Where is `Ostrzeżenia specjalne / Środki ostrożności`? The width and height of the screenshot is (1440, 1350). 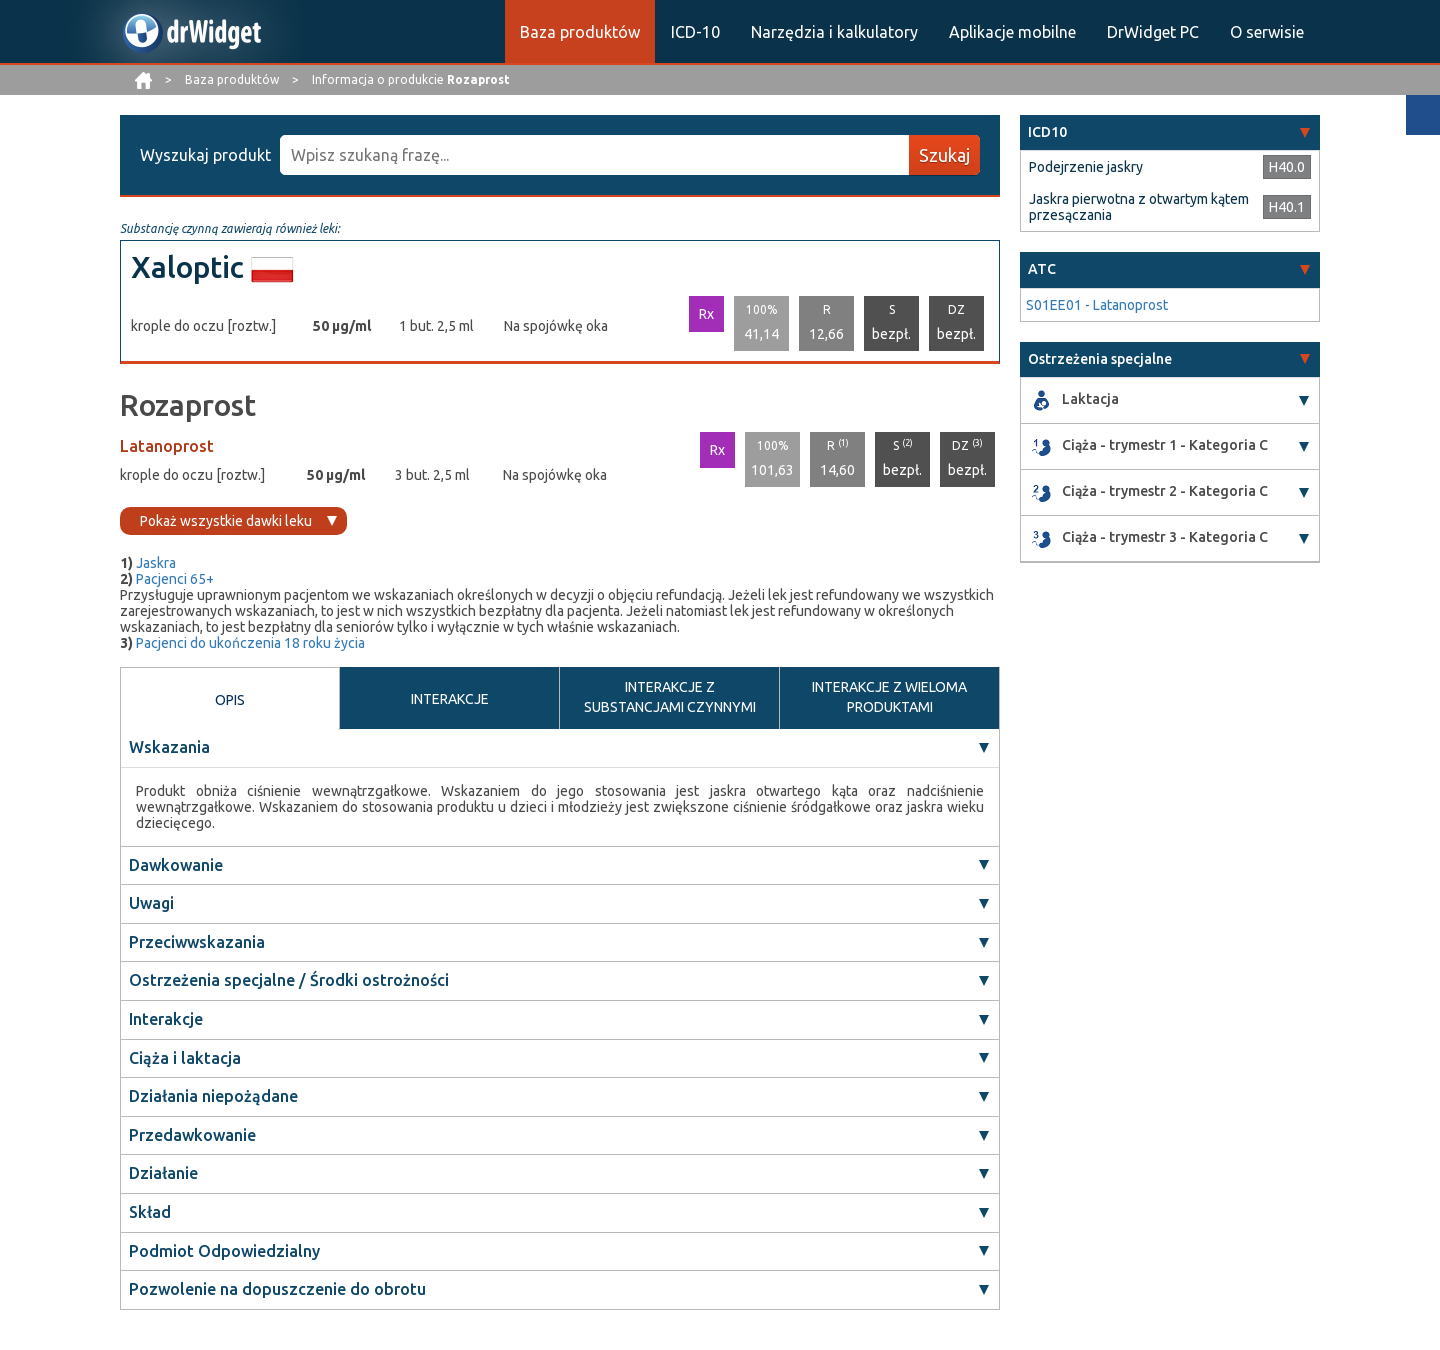
Ostrzeżenia specjalne / Środki ostrożności is located at coordinates (289, 981).